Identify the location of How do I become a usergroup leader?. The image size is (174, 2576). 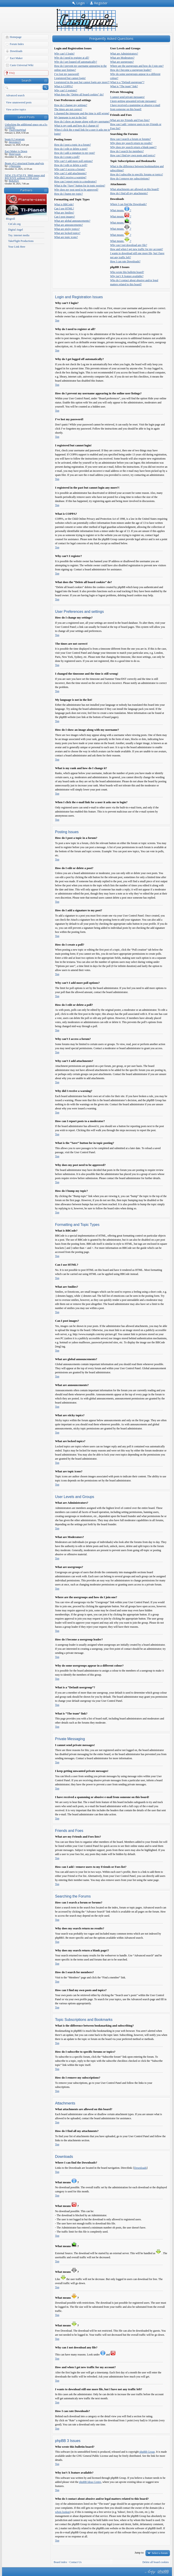
(130, 70).